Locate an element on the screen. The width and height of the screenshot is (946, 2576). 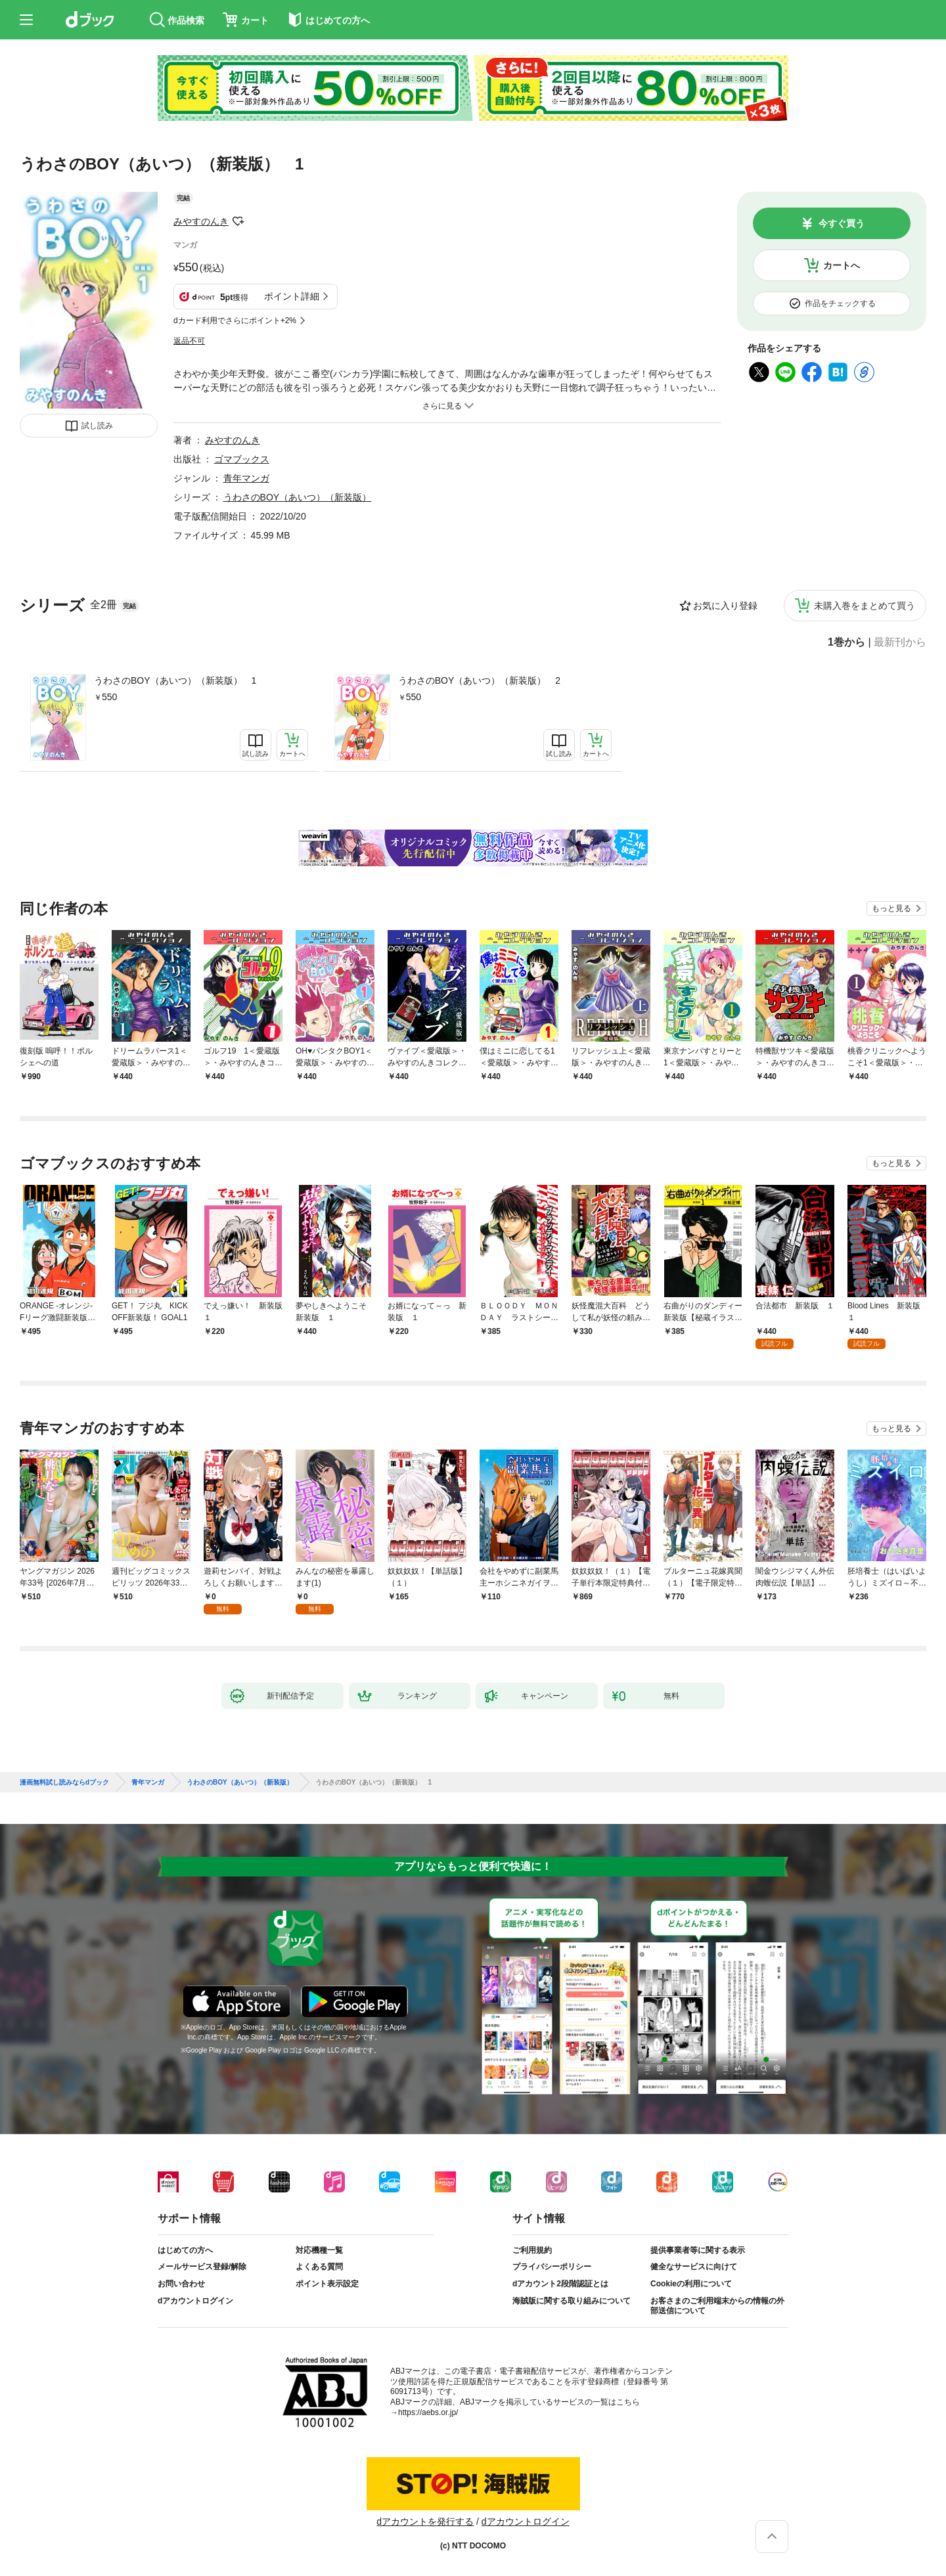
https://aebs.or.jp/ is located at coordinates (428, 2412).